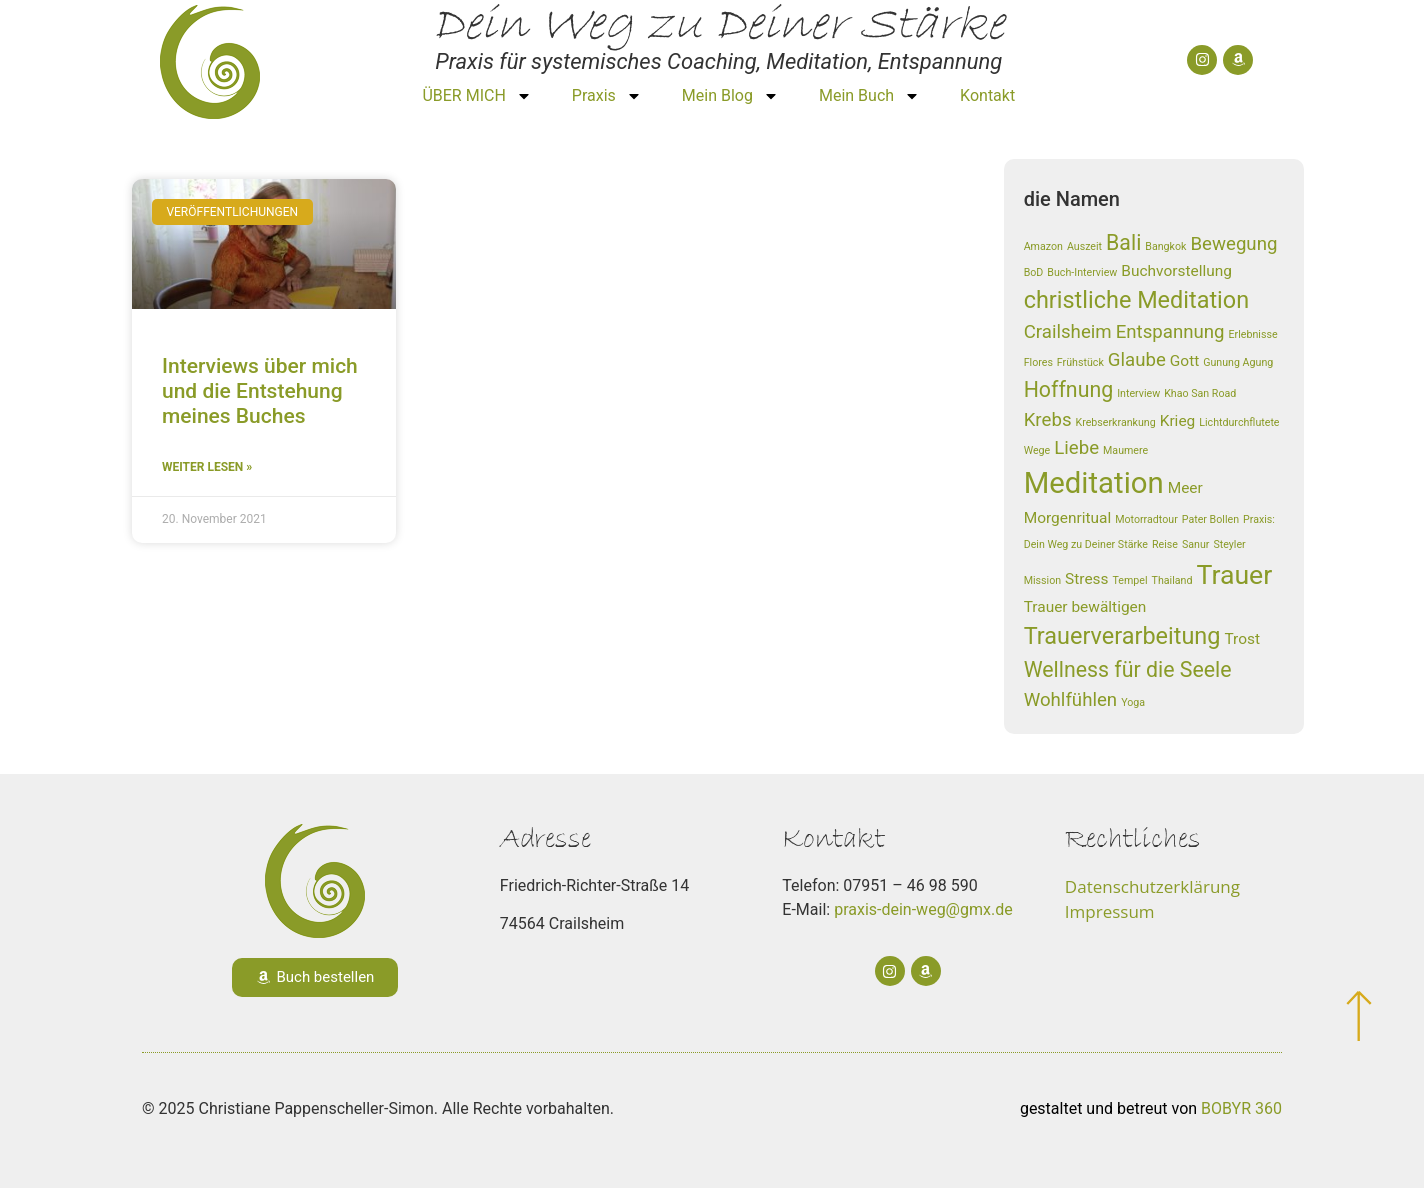 The image size is (1424, 1188). I want to click on Hoffnung [Hoffnung (4 Einträge)], so click(1069, 389).